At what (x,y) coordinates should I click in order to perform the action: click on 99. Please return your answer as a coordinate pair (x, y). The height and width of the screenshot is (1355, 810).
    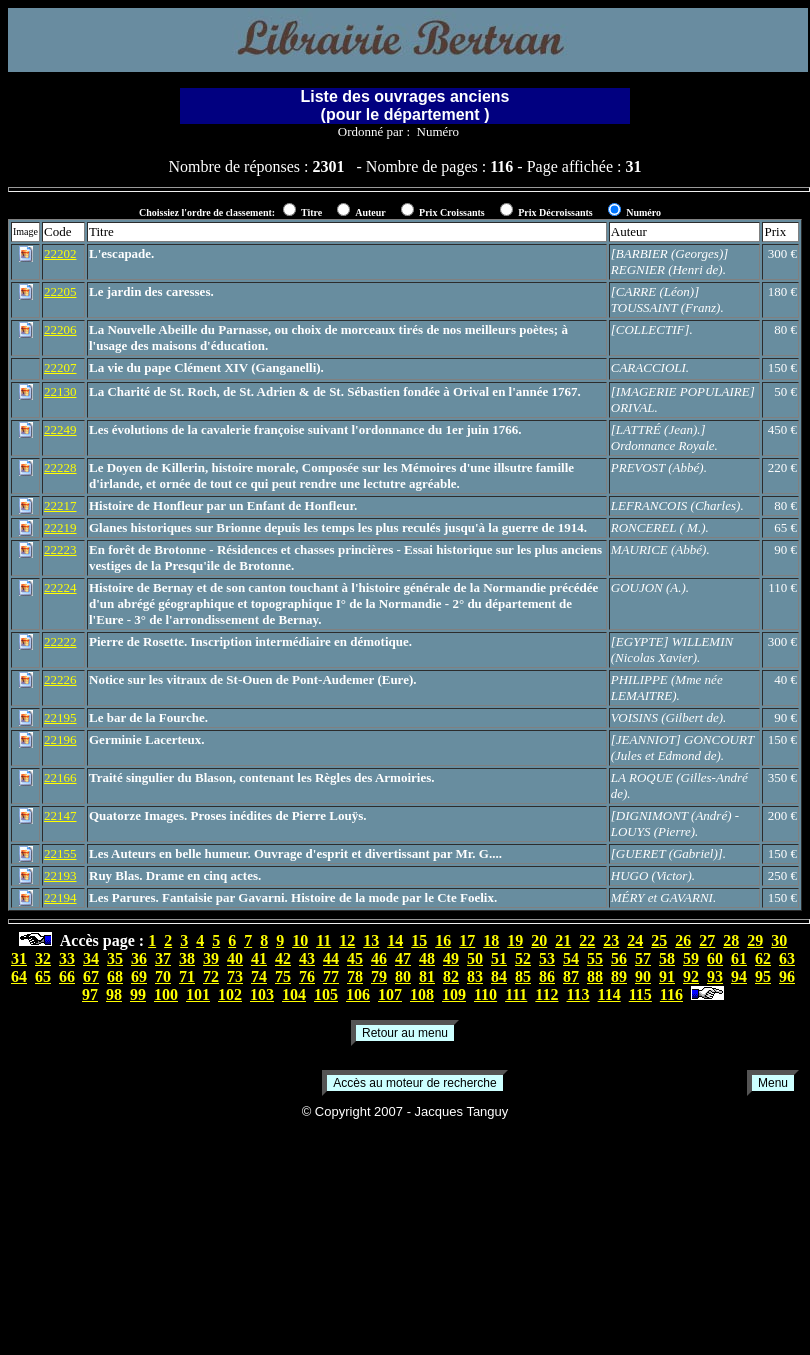
    Looking at the image, I should click on (138, 994).